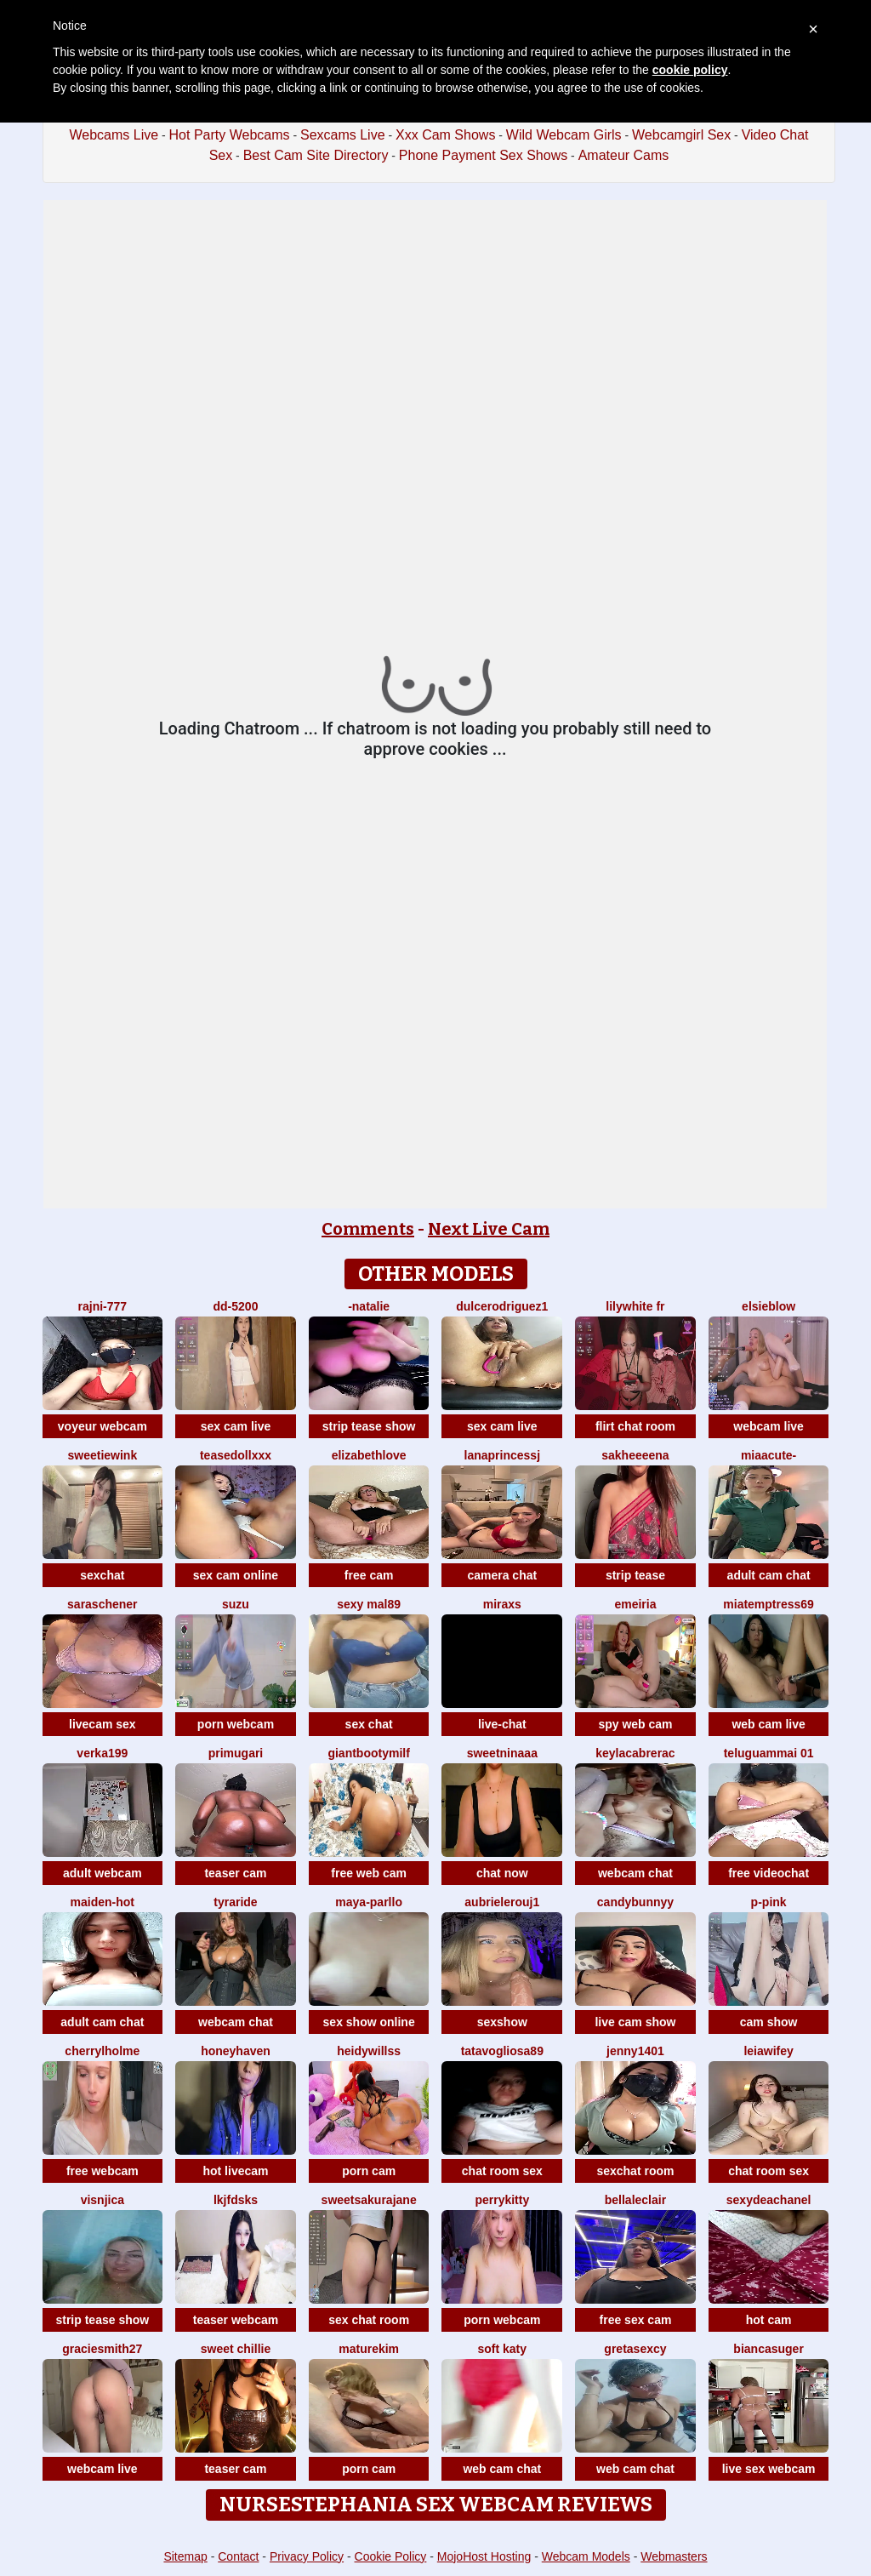 The height and width of the screenshot is (2576, 871). I want to click on DD-5200, so click(236, 1306).